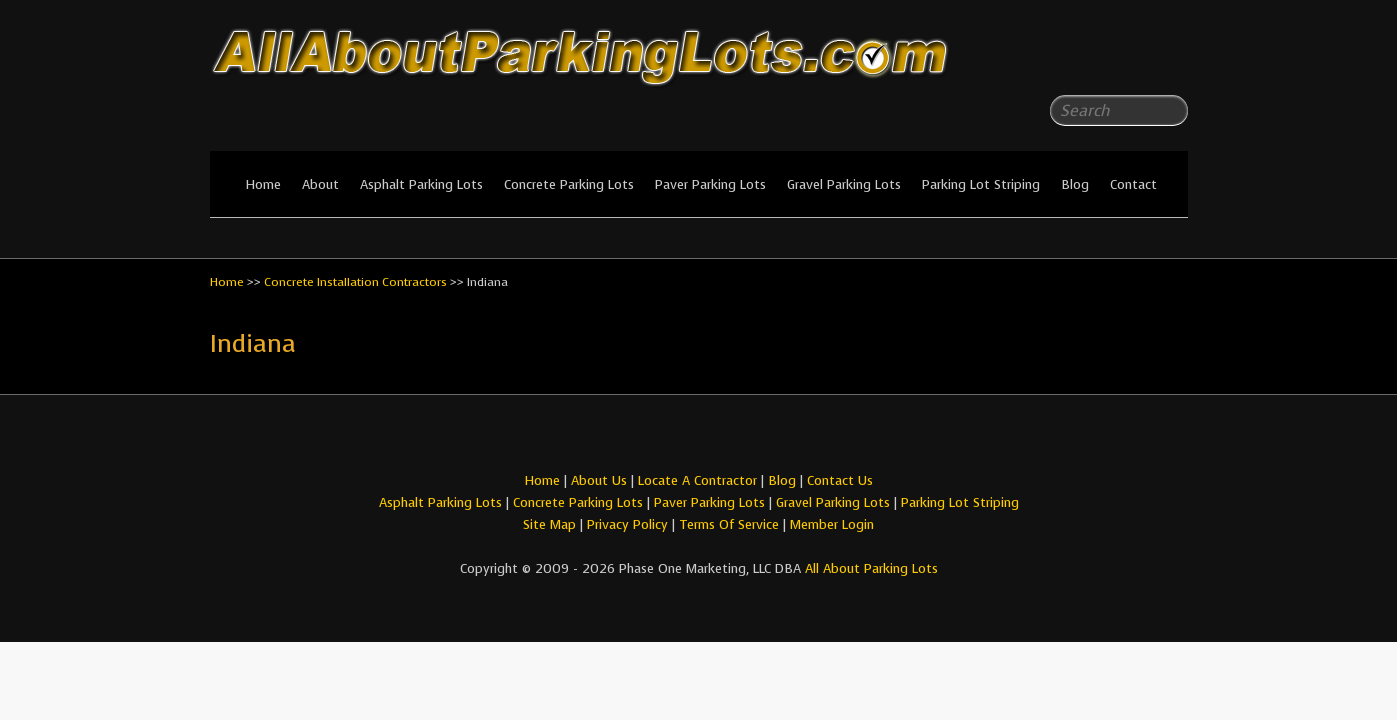  What do you see at coordinates (355, 282) in the screenshot?
I see `Concrete Installation Contractors` at bounding box center [355, 282].